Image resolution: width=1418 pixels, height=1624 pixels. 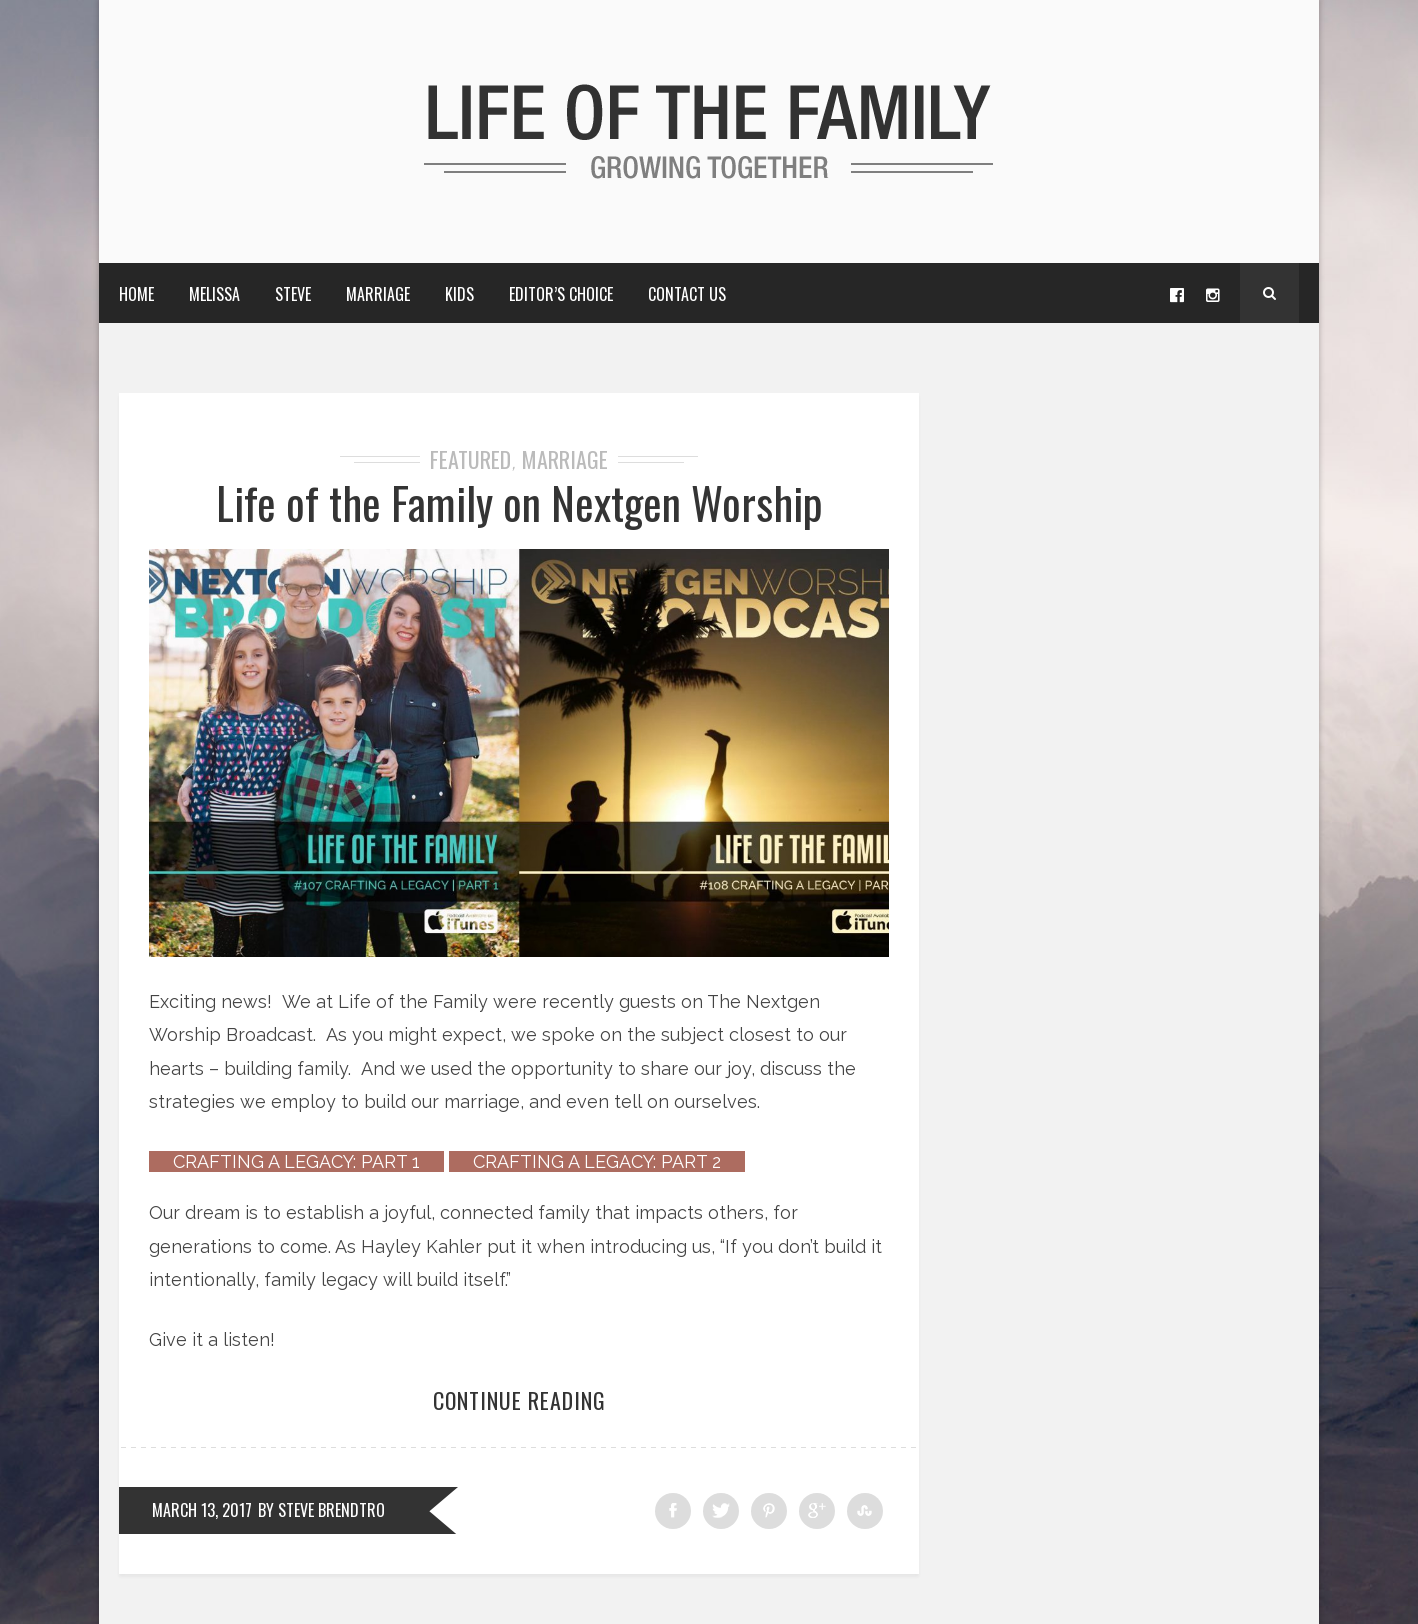 What do you see at coordinates (214, 294) in the screenshot?
I see `Melissa` at bounding box center [214, 294].